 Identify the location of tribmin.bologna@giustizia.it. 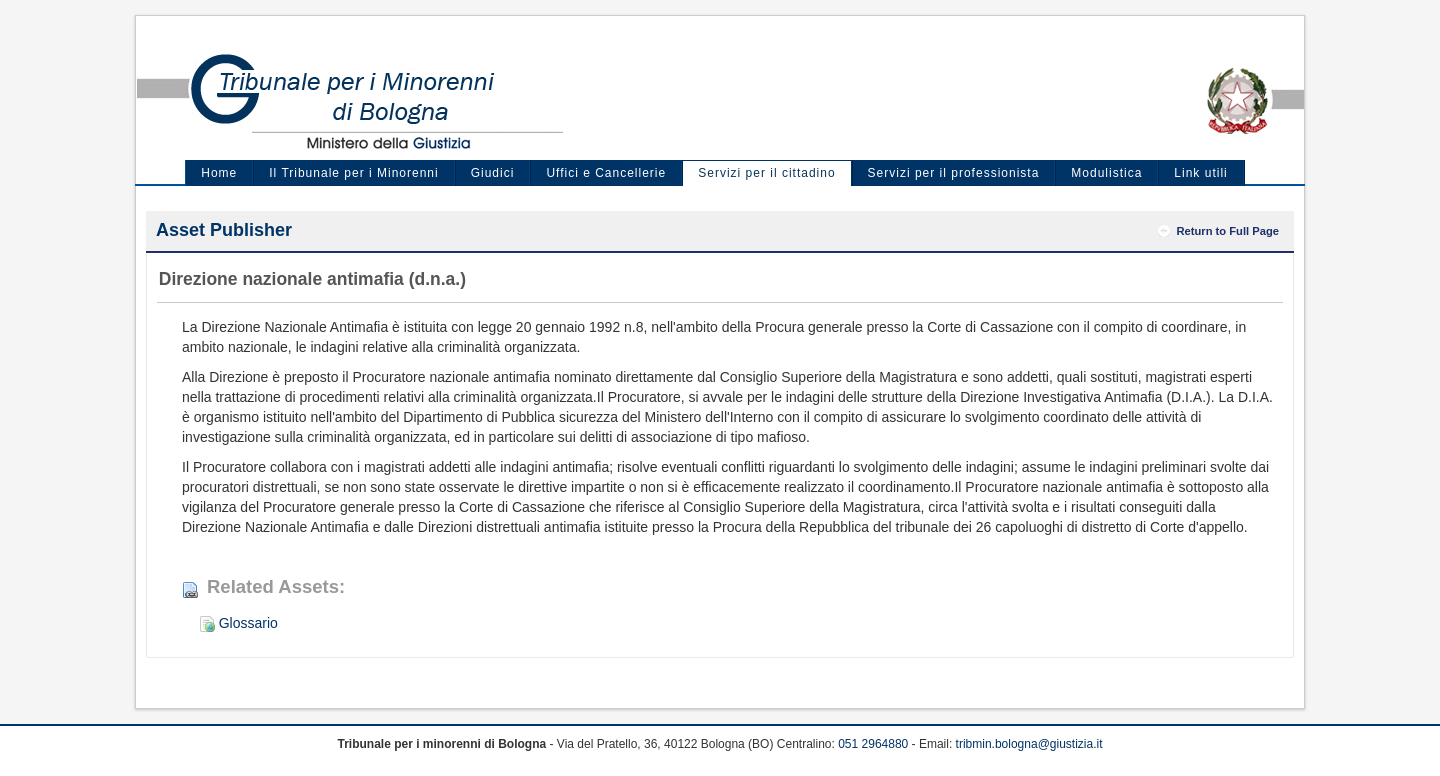
(1029, 744).